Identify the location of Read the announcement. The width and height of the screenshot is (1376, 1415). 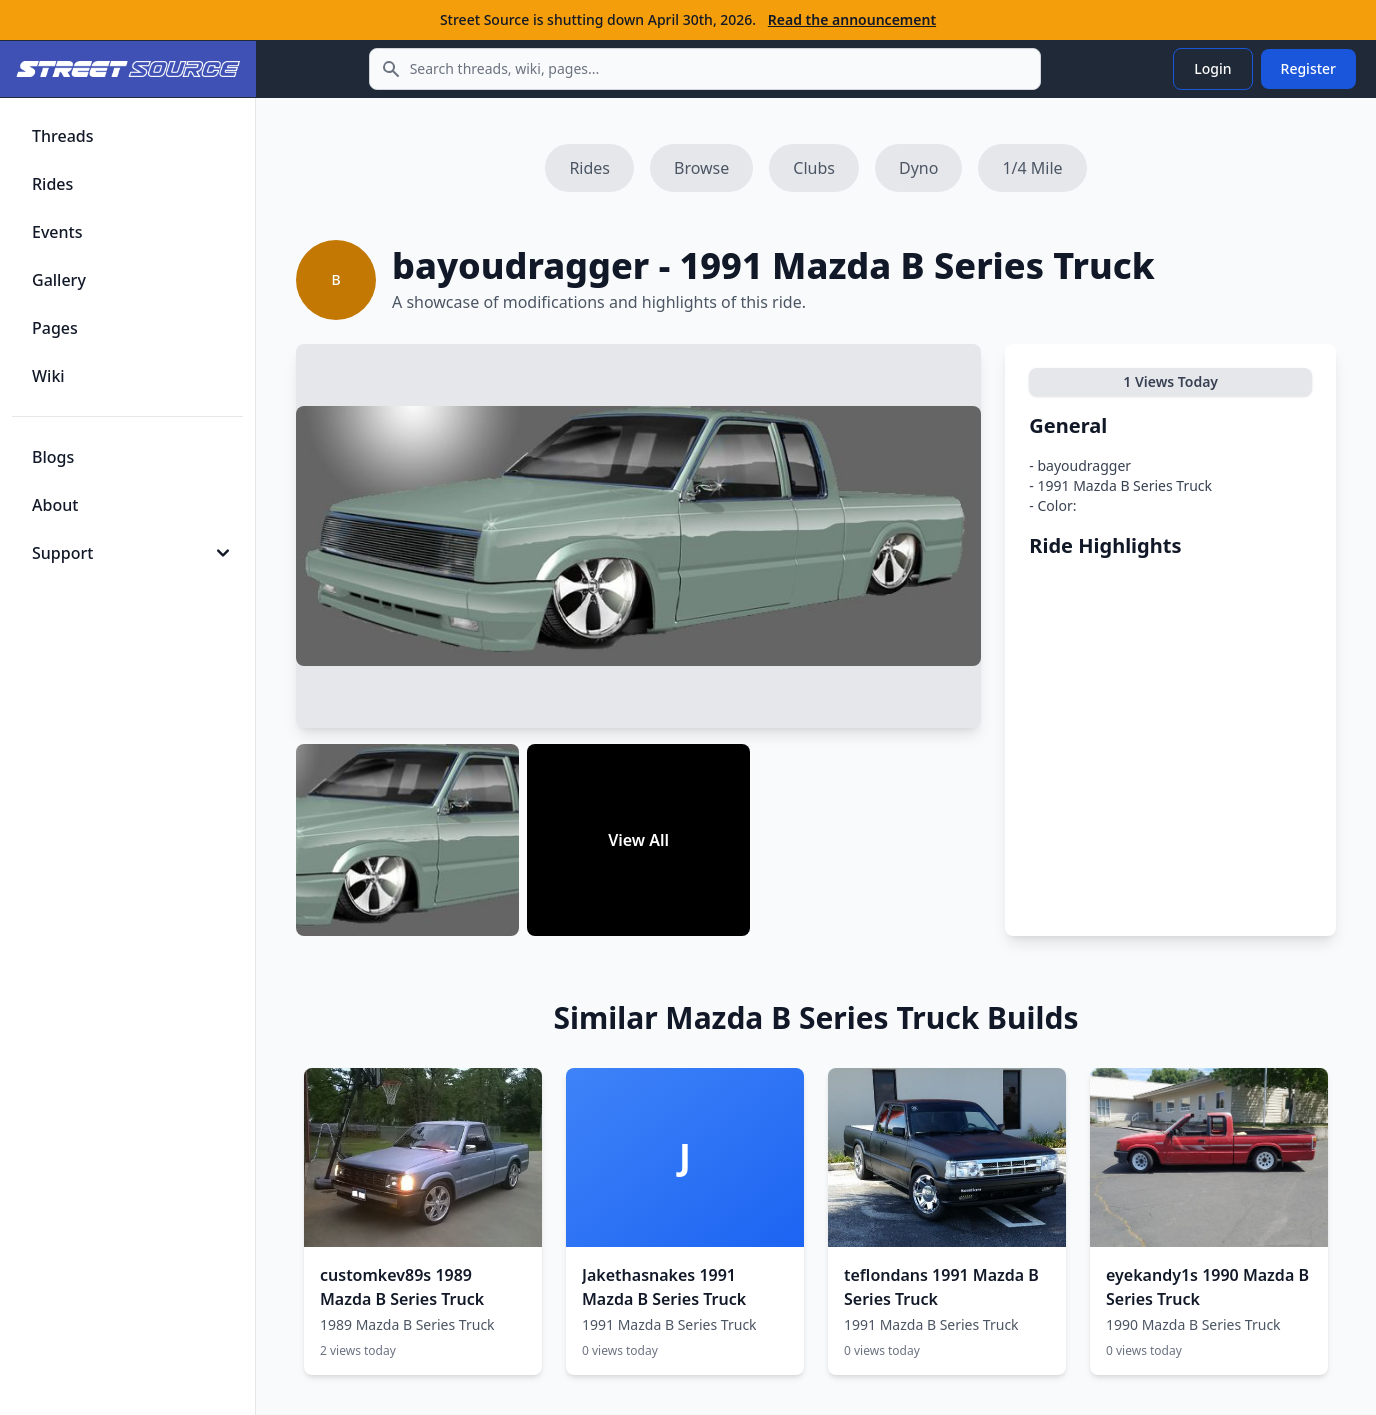
(852, 19).